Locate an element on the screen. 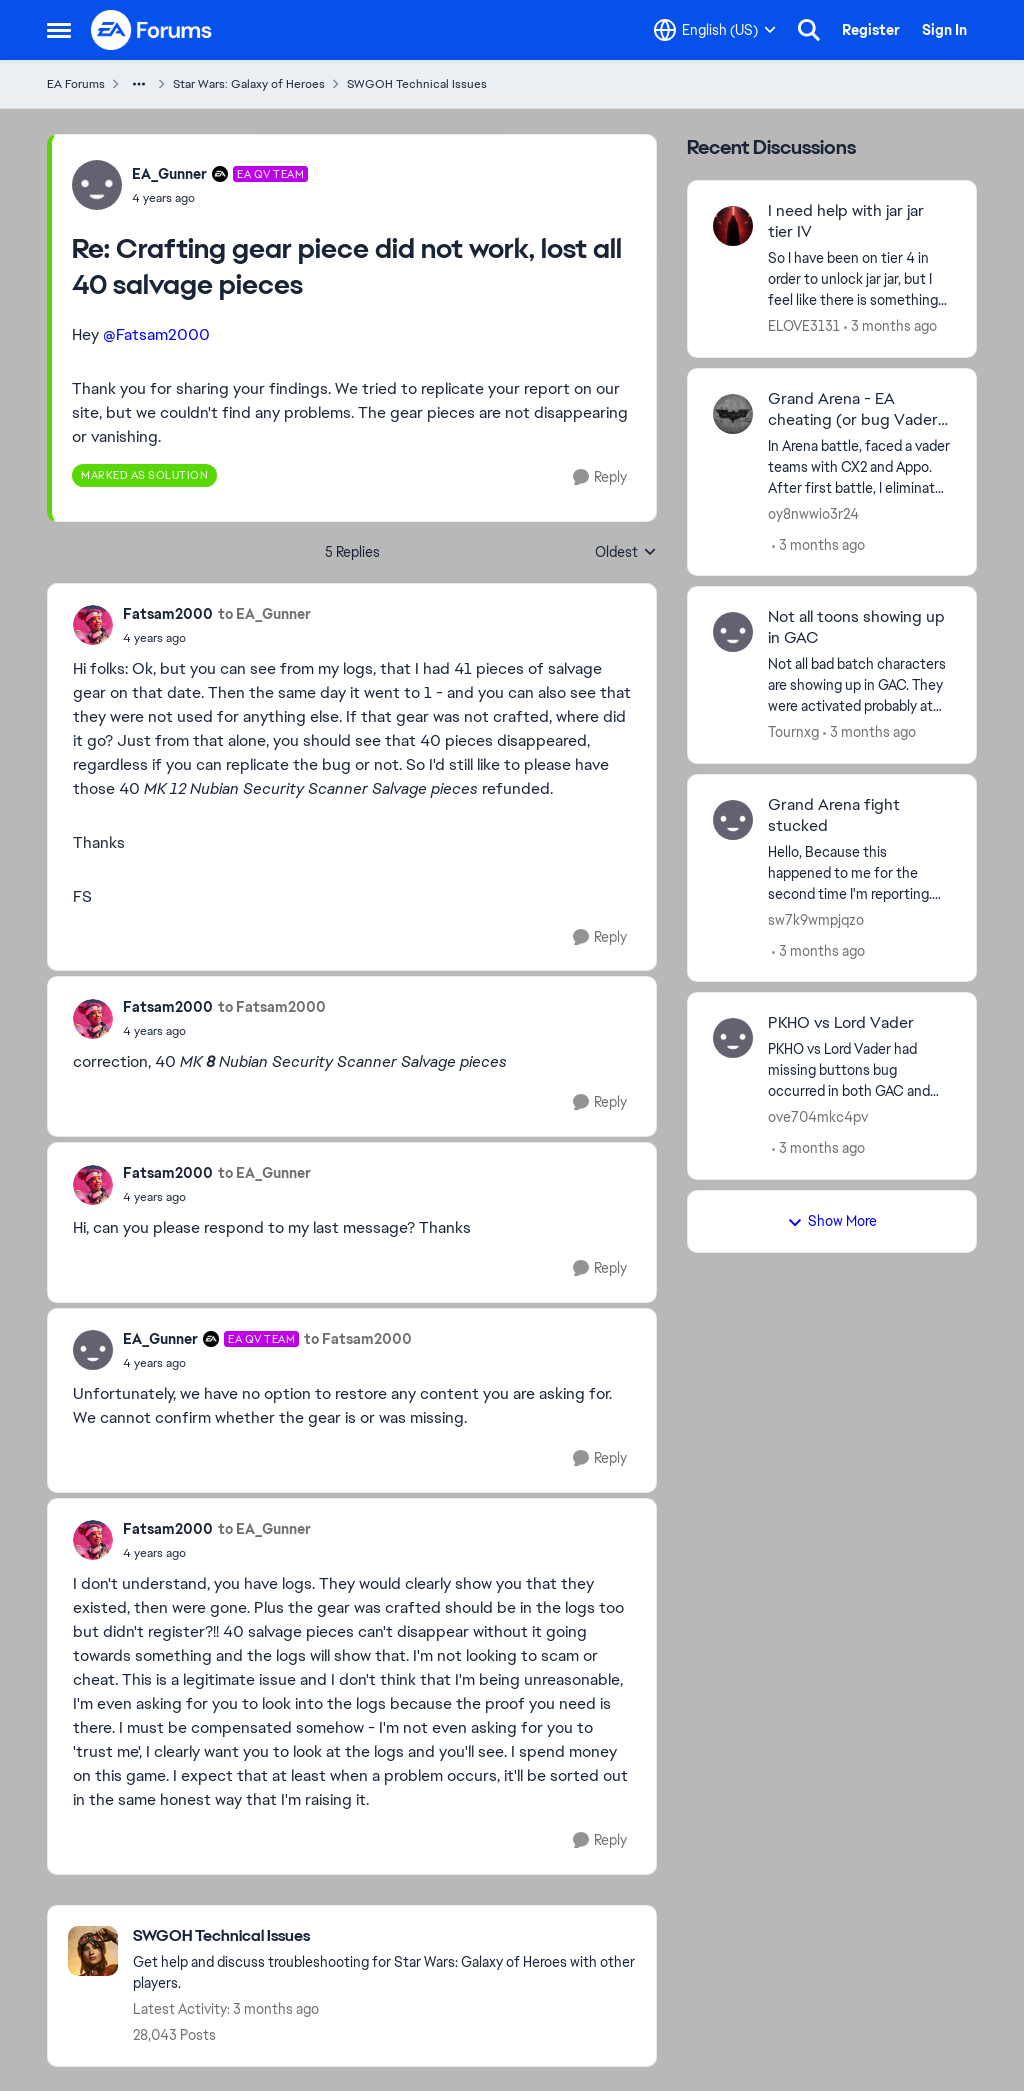 The width and height of the screenshot is (1024, 2091). [View Profile: oy8nwwio3r24,] is located at coordinates (733, 414).